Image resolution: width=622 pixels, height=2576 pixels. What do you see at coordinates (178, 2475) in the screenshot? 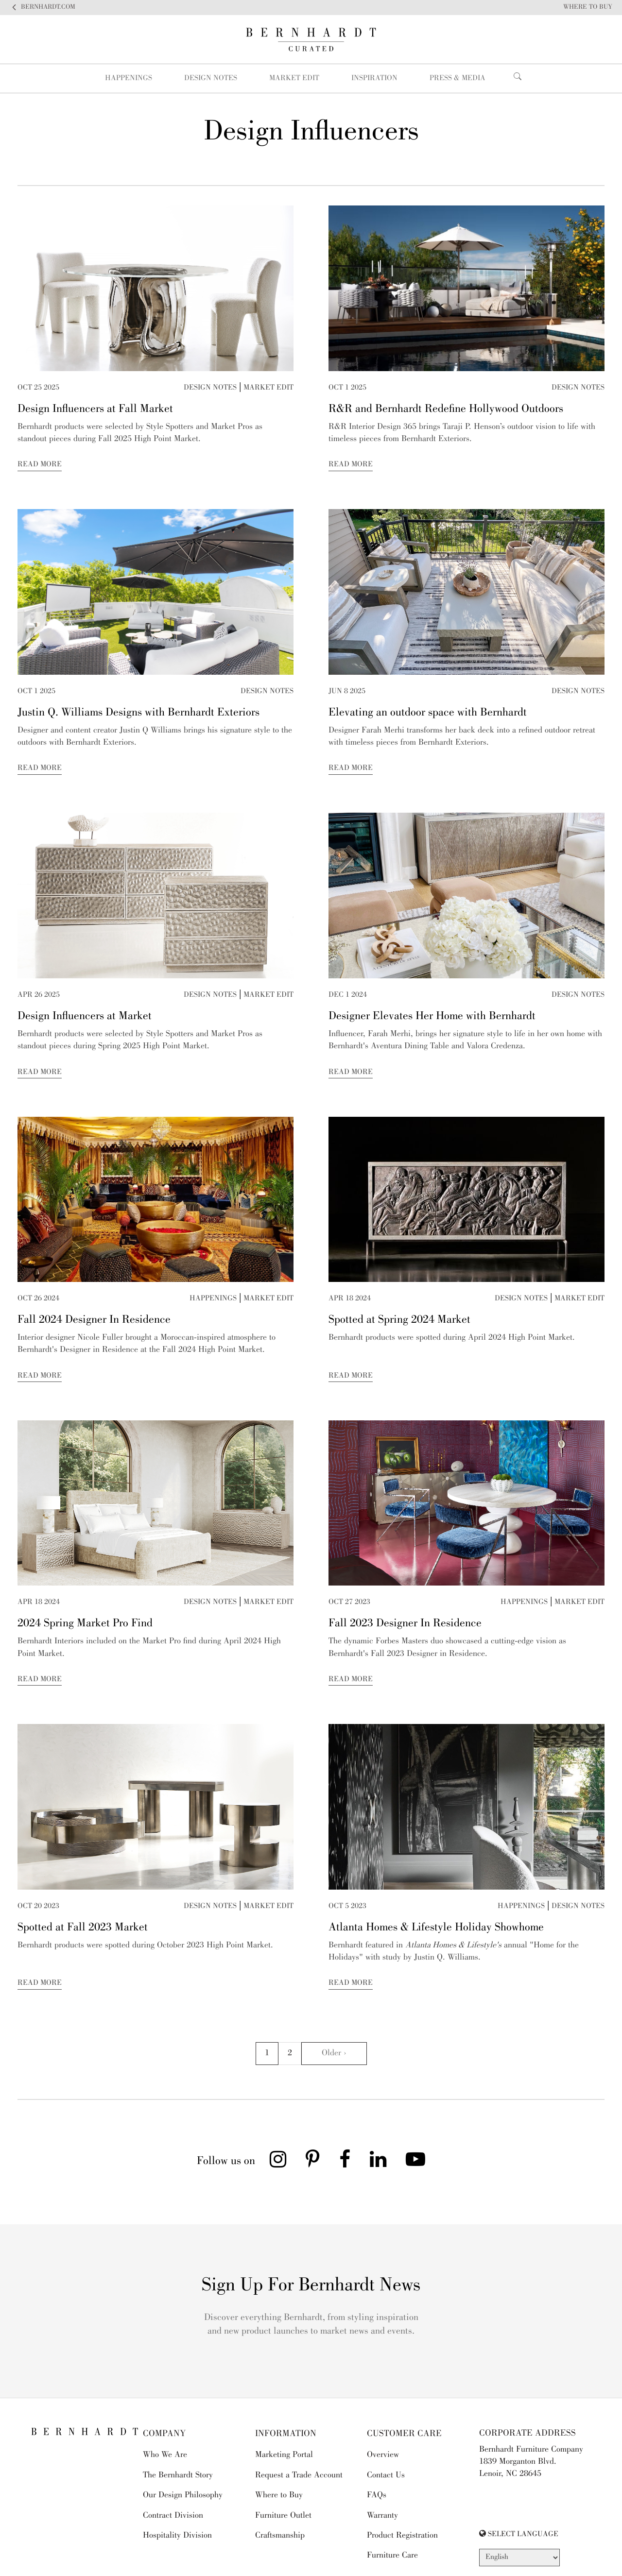
I see `The Bernhardt Story` at bounding box center [178, 2475].